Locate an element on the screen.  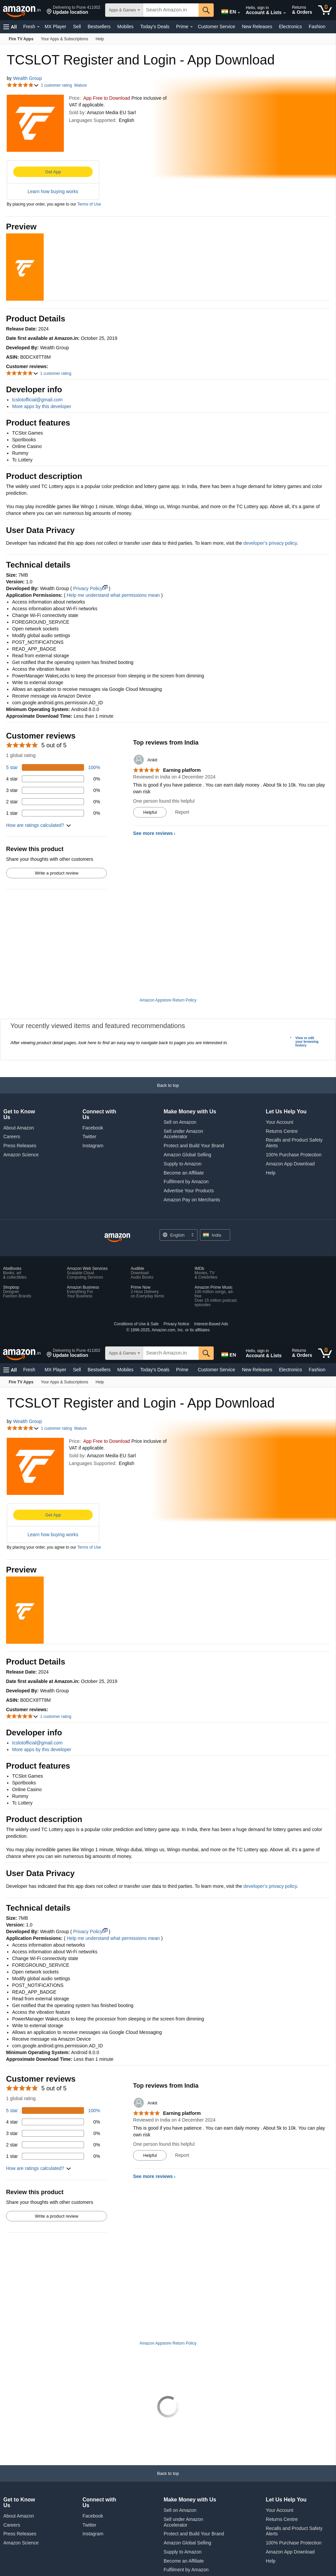
[Expand Account and Lists] is located at coordinates (284, 13).